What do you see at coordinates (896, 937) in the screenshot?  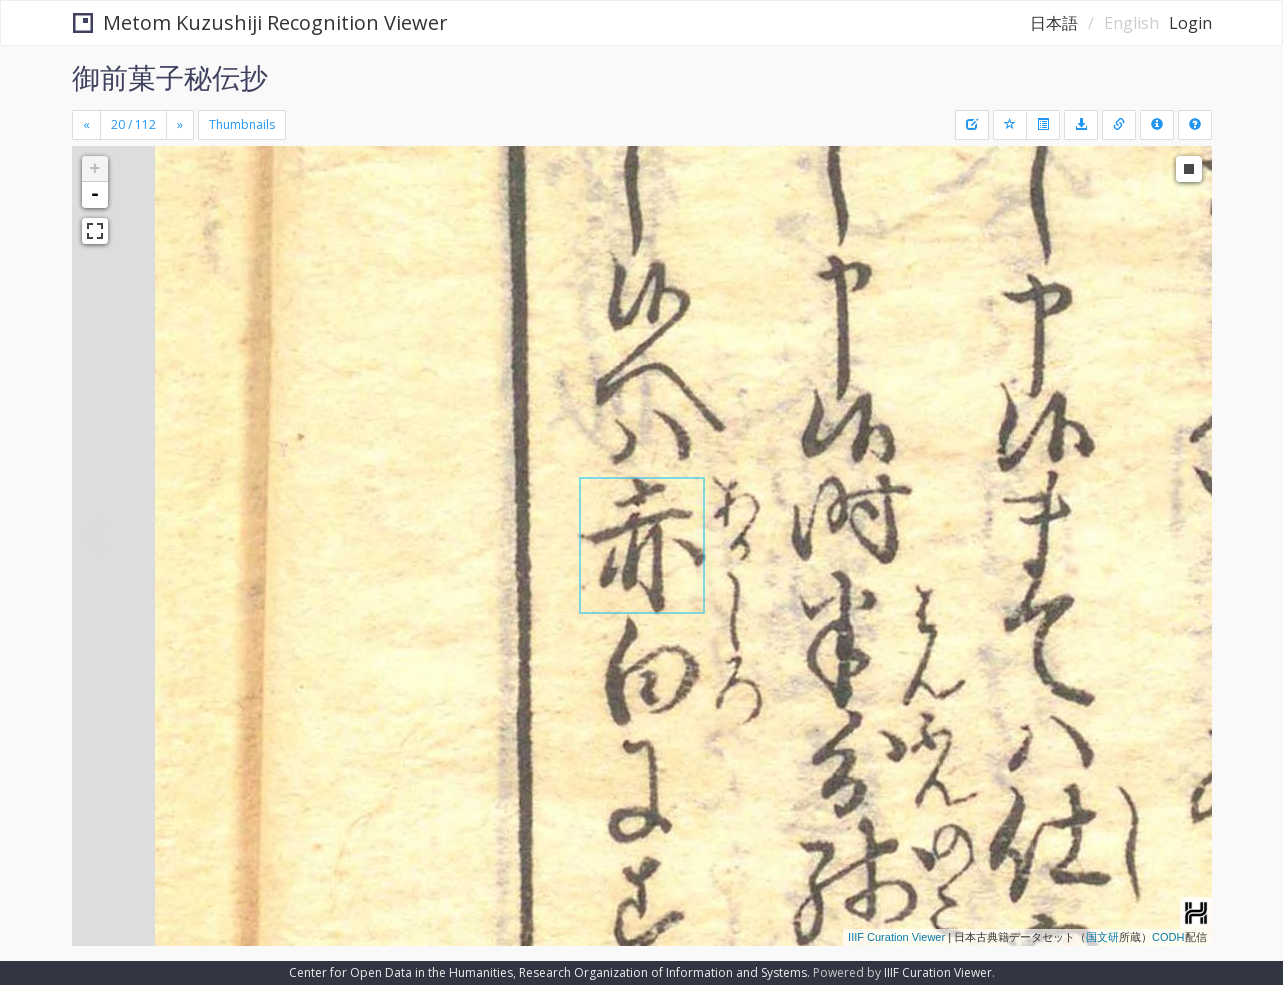 I see `IIIF Curation Viewer` at bounding box center [896, 937].